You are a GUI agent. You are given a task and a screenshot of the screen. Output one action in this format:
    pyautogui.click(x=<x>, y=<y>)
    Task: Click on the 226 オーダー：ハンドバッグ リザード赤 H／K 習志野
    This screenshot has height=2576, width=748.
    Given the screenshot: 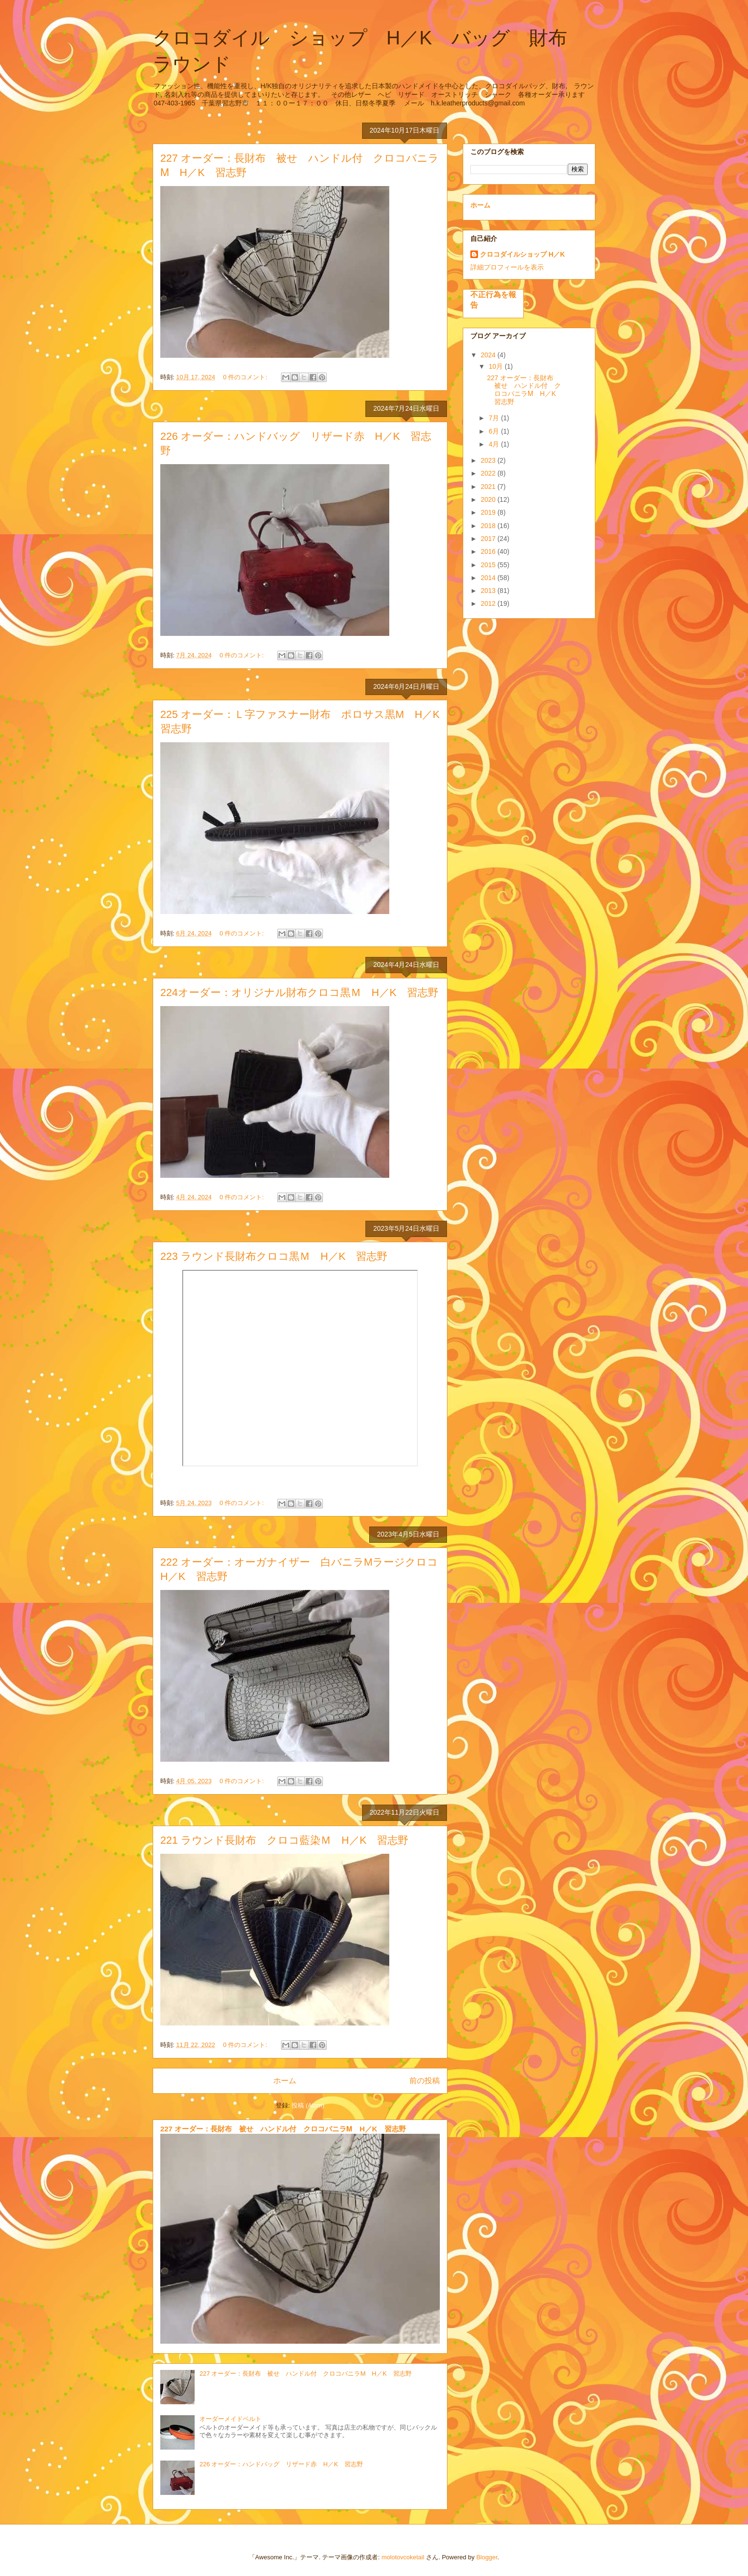 What is the action you would take?
    pyautogui.click(x=281, y=2464)
    